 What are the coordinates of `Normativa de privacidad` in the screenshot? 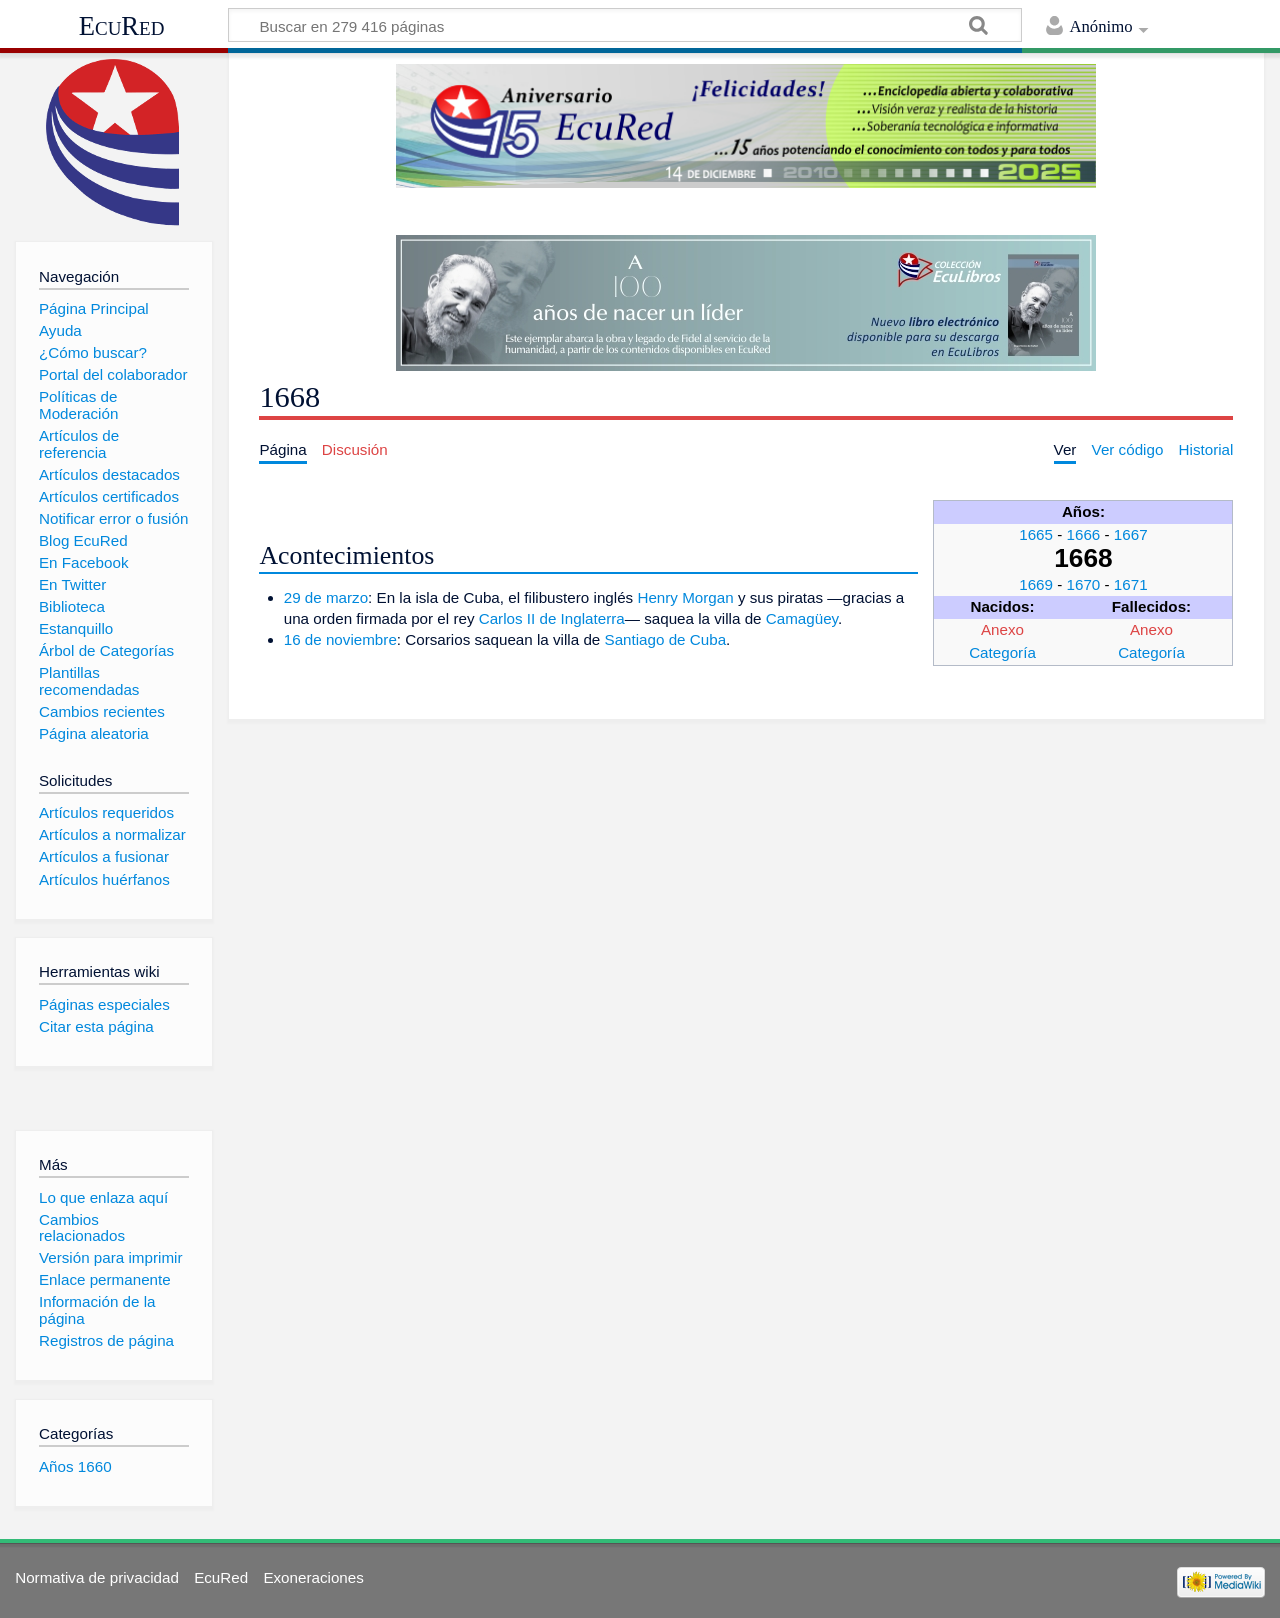 It's located at (97, 1577).